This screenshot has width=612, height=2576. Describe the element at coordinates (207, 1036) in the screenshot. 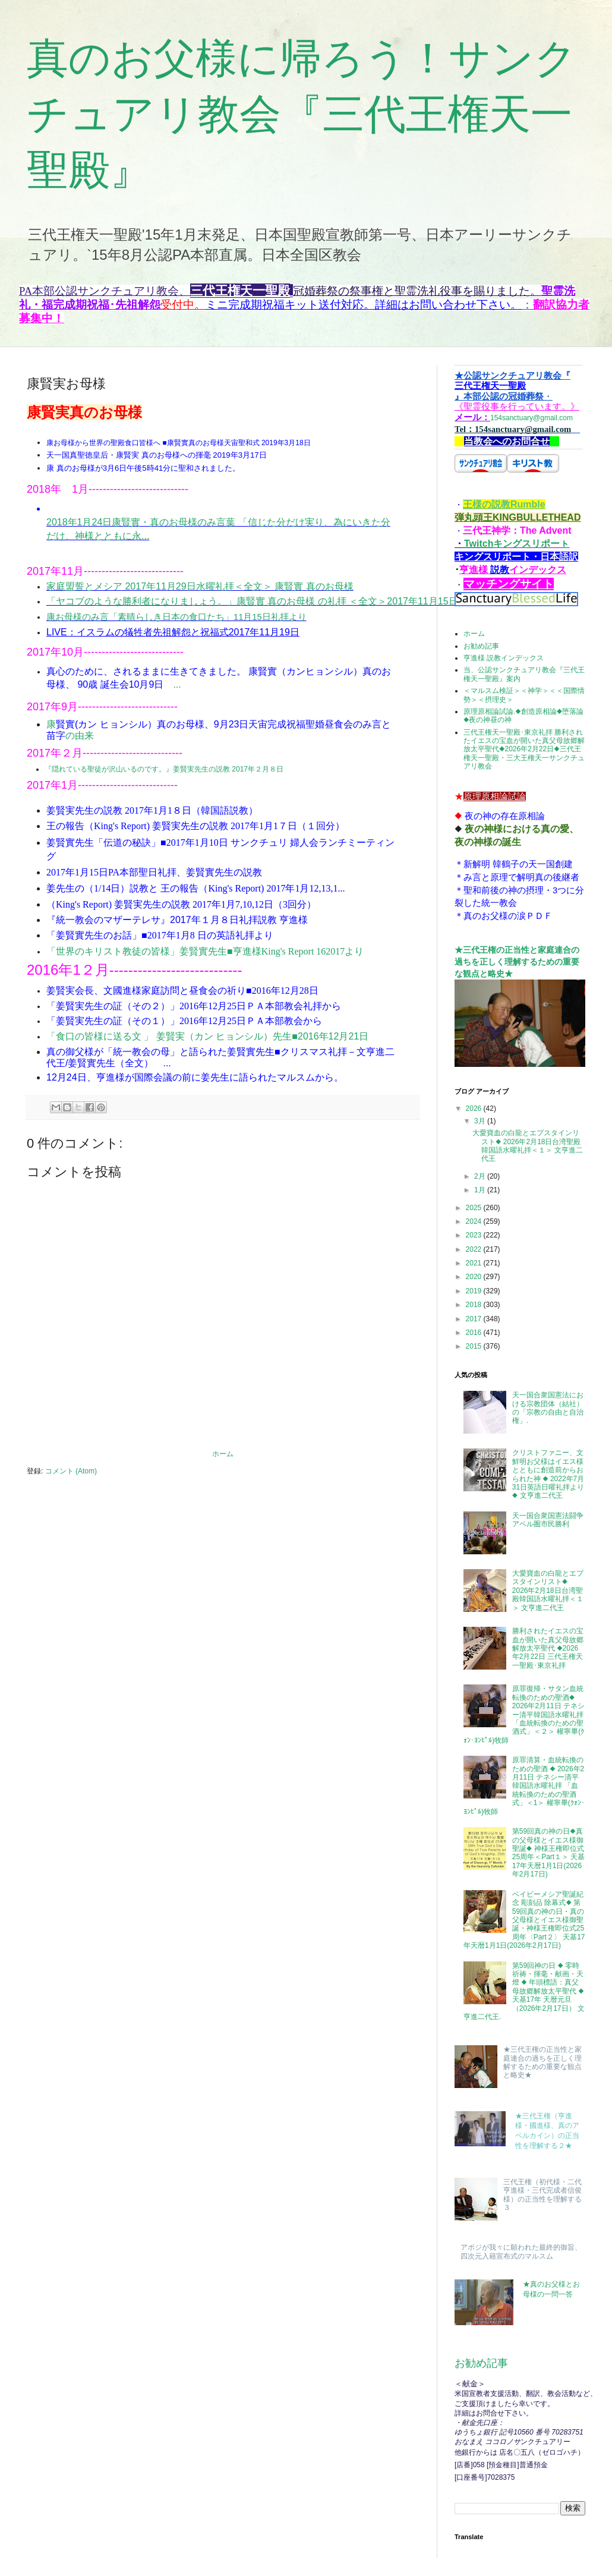

I see `「食口の皆様に送る文 」 姜賢実（カン ヒョンシル）先生■2016年12月21日` at that location.